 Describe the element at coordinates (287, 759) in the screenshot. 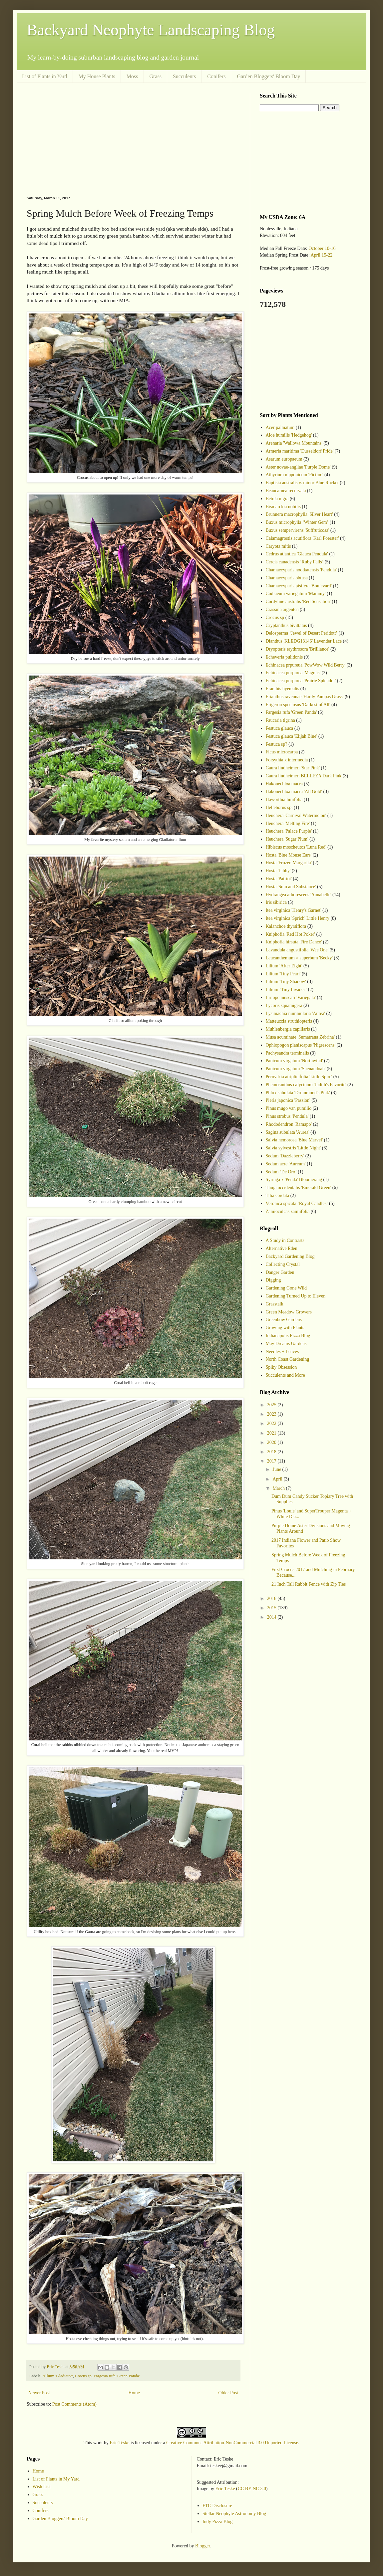

I see `Forsythia x intermedia` at that location.